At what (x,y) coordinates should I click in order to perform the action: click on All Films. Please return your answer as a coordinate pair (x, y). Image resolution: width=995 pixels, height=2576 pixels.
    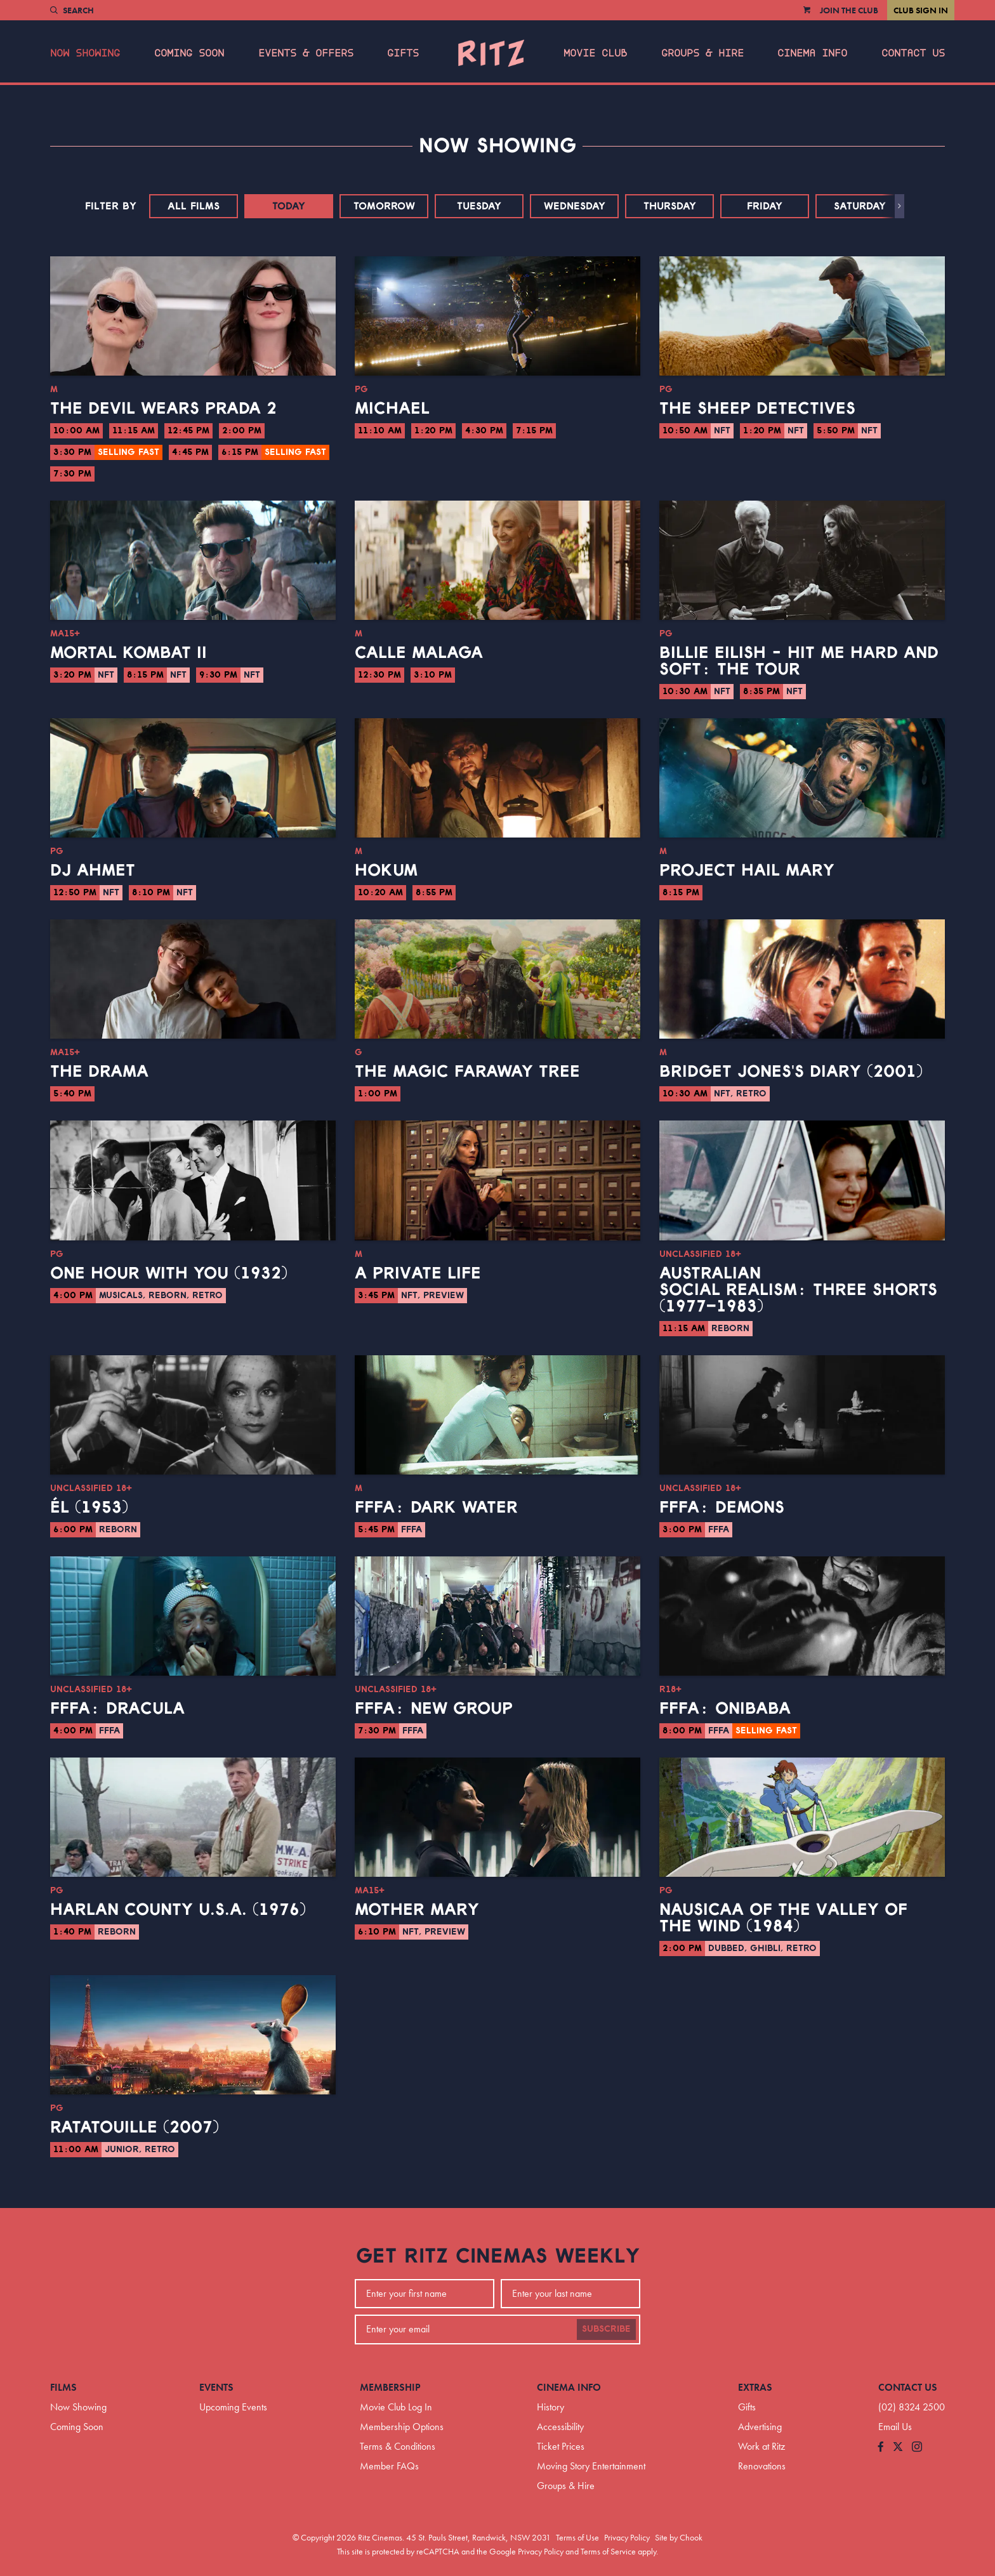
    Looking at the image, I should click on (194, 206).